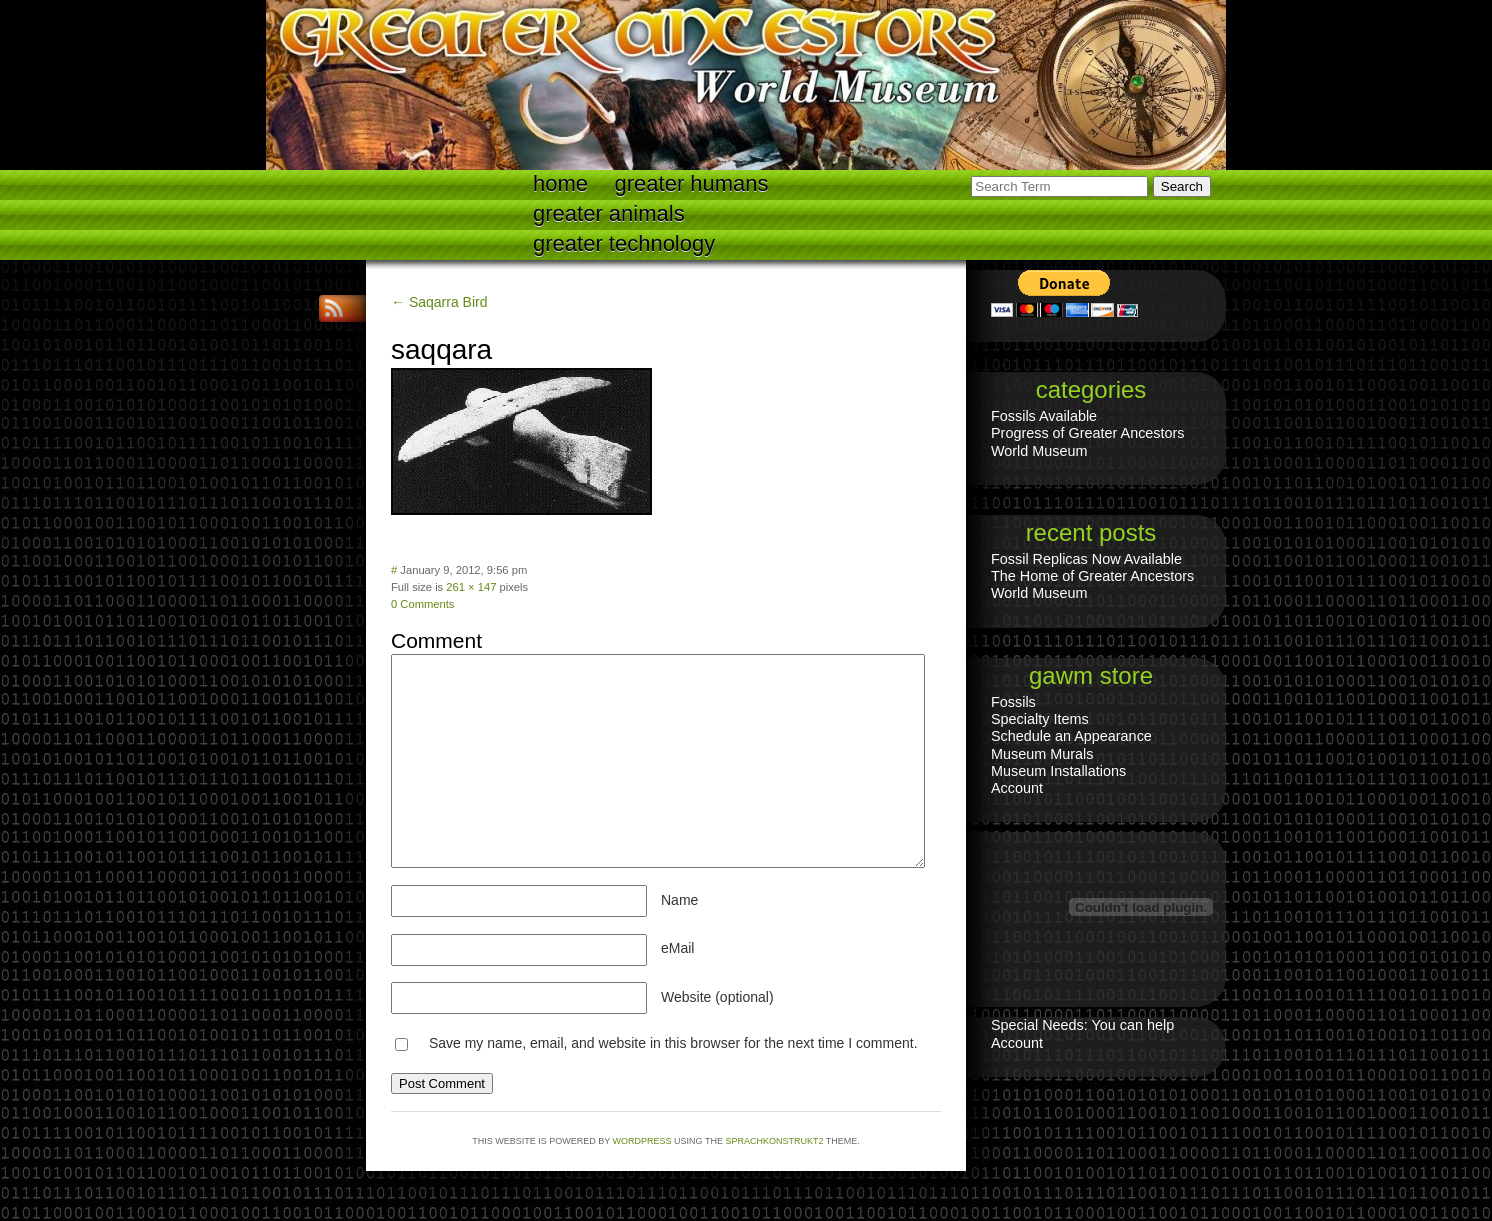  I want to click on Specialty Items, so click(1040, 719).